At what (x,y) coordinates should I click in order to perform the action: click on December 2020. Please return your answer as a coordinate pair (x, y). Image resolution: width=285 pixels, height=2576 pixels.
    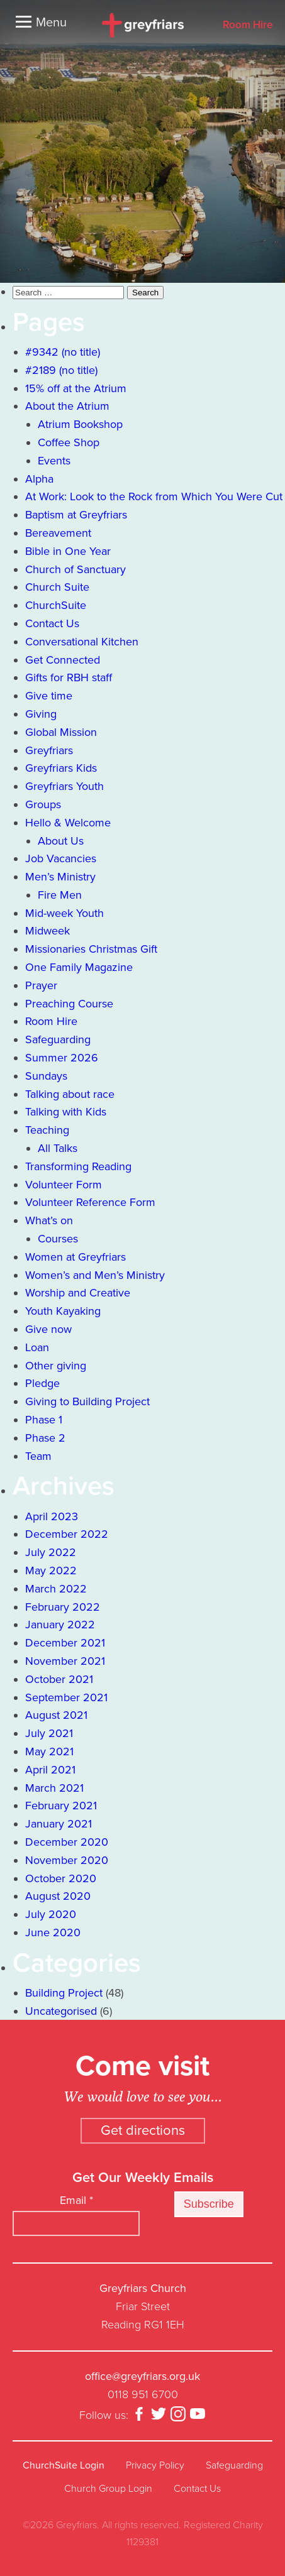
    Looking at the image, I should click on (66, 1842).